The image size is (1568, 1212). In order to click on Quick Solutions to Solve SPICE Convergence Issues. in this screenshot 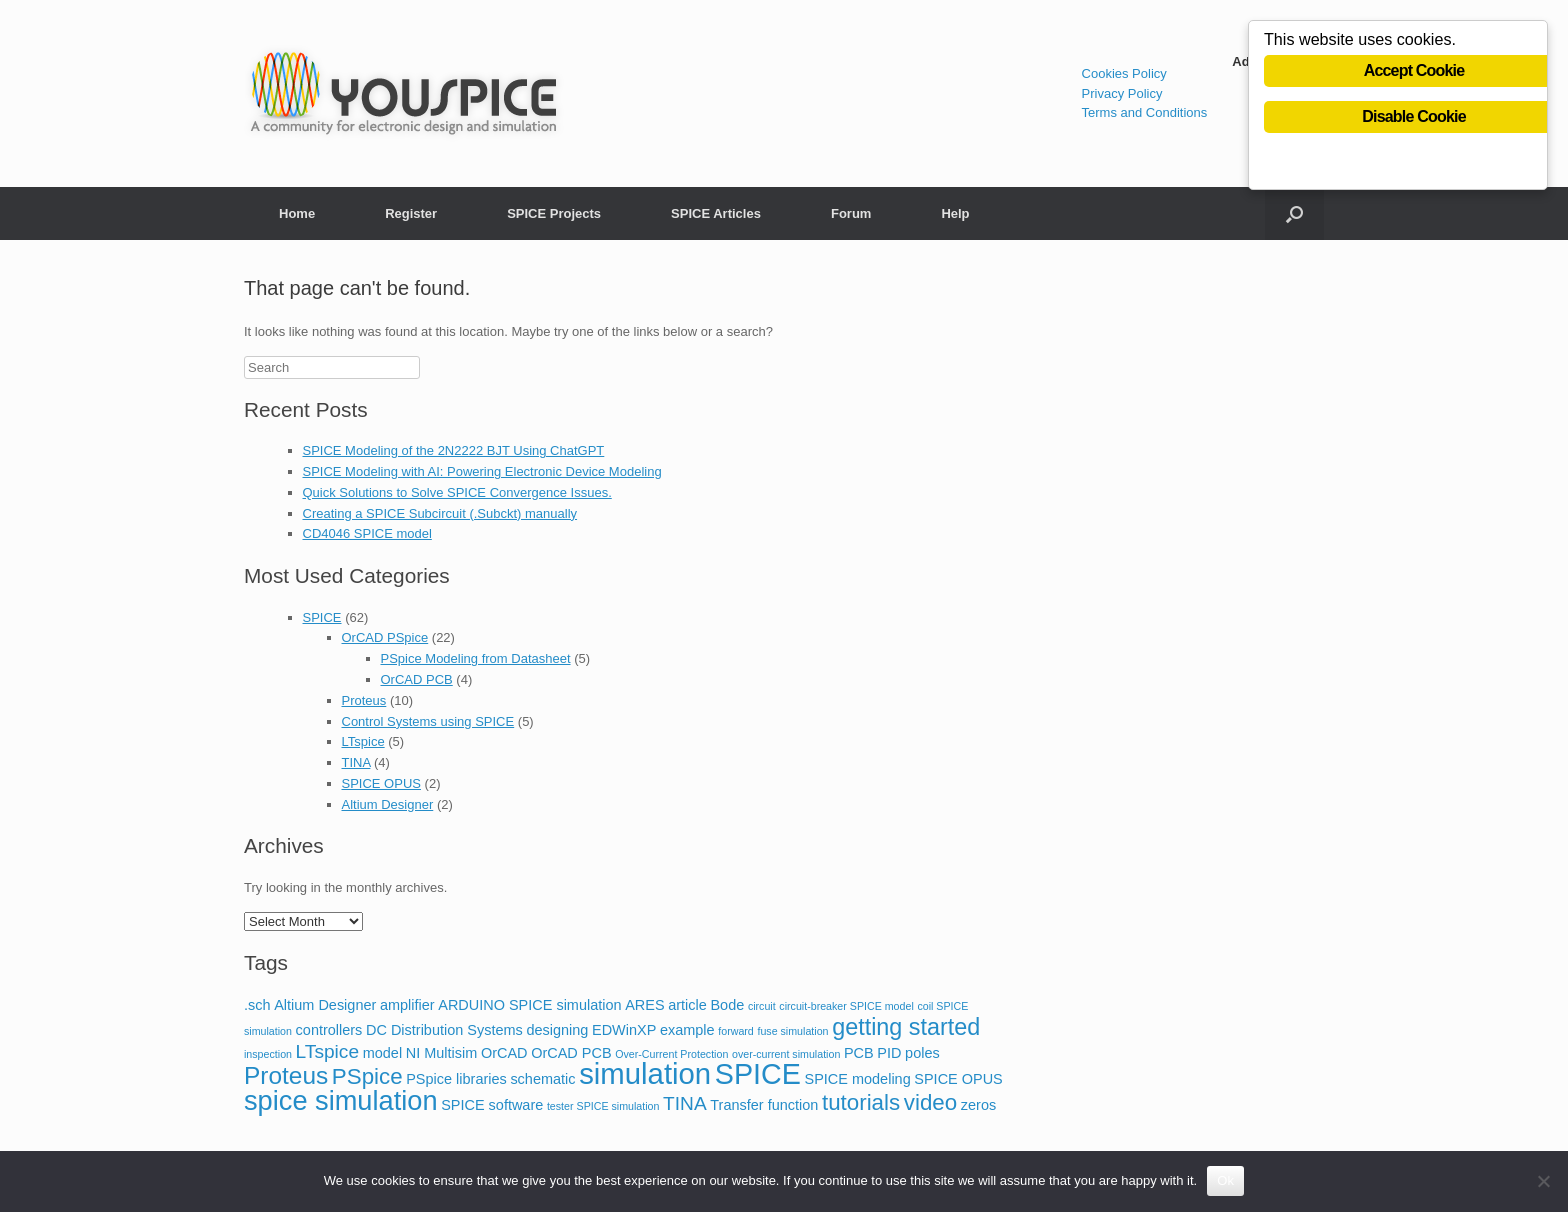, I will do `click(457, 492)`.